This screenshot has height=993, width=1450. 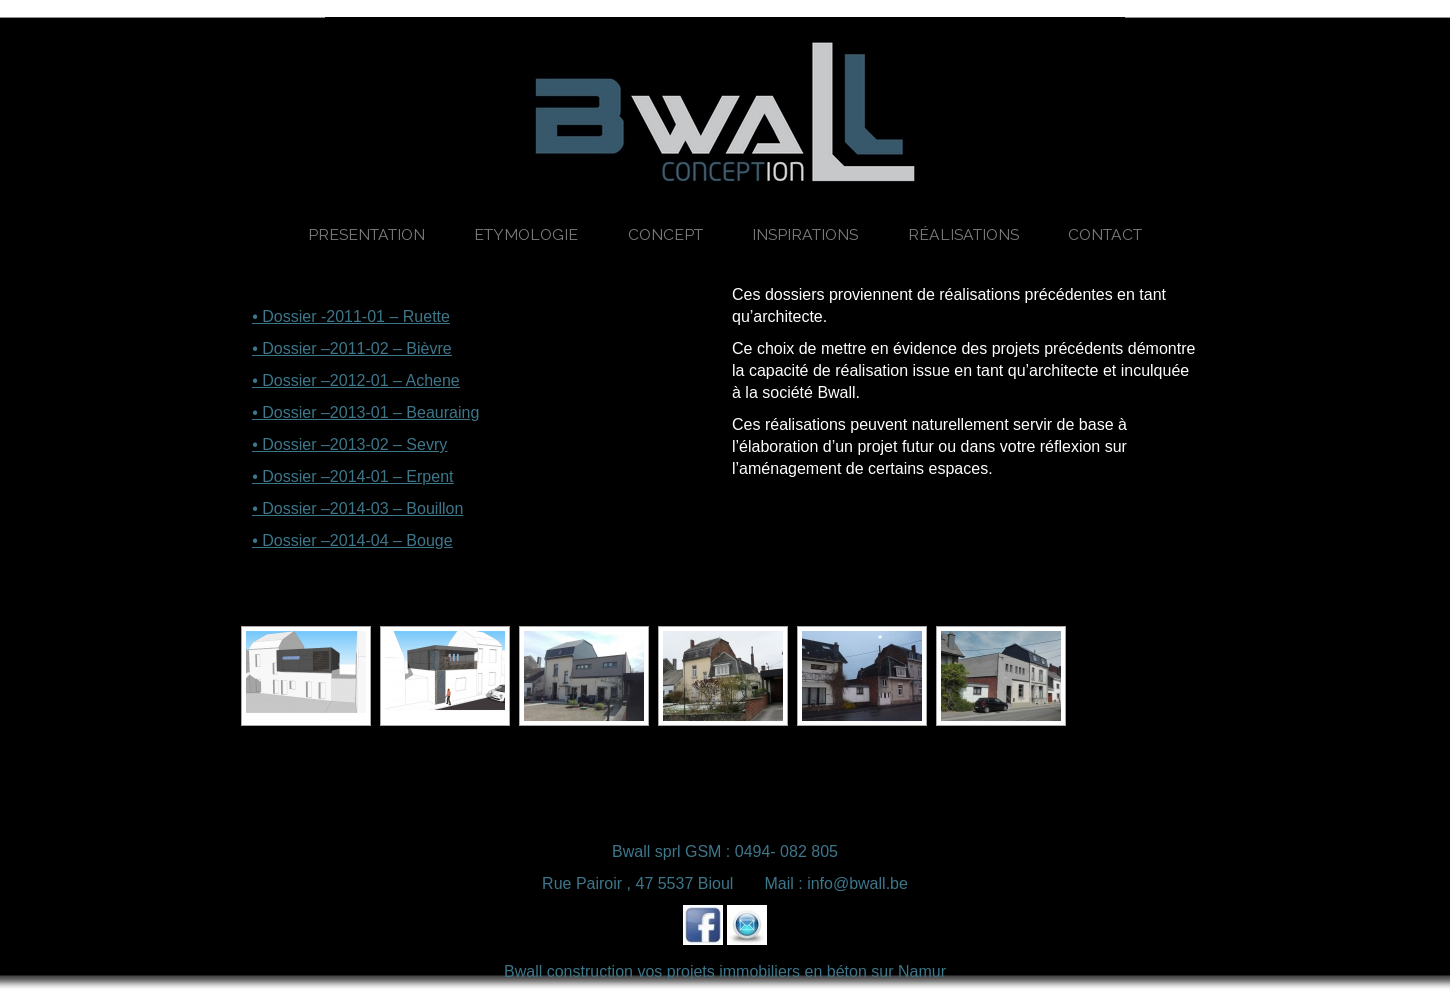 I want to click on 2013-01 – Beauraing, so click(x=404, y=412).